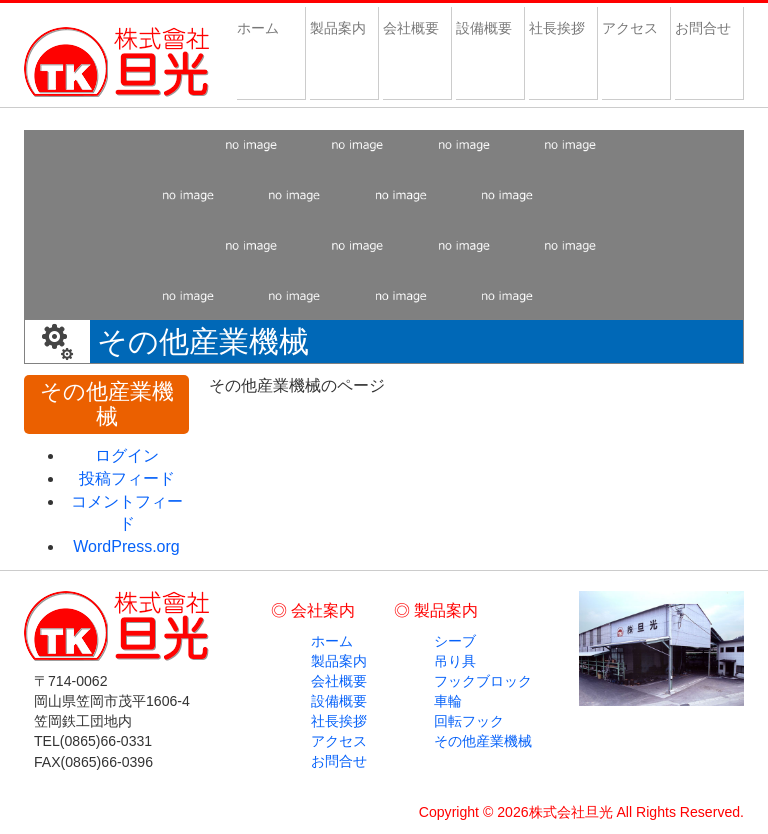 This screenshot has height=834, width=768. I want to click on 社長挨拶, so click(557, 28).